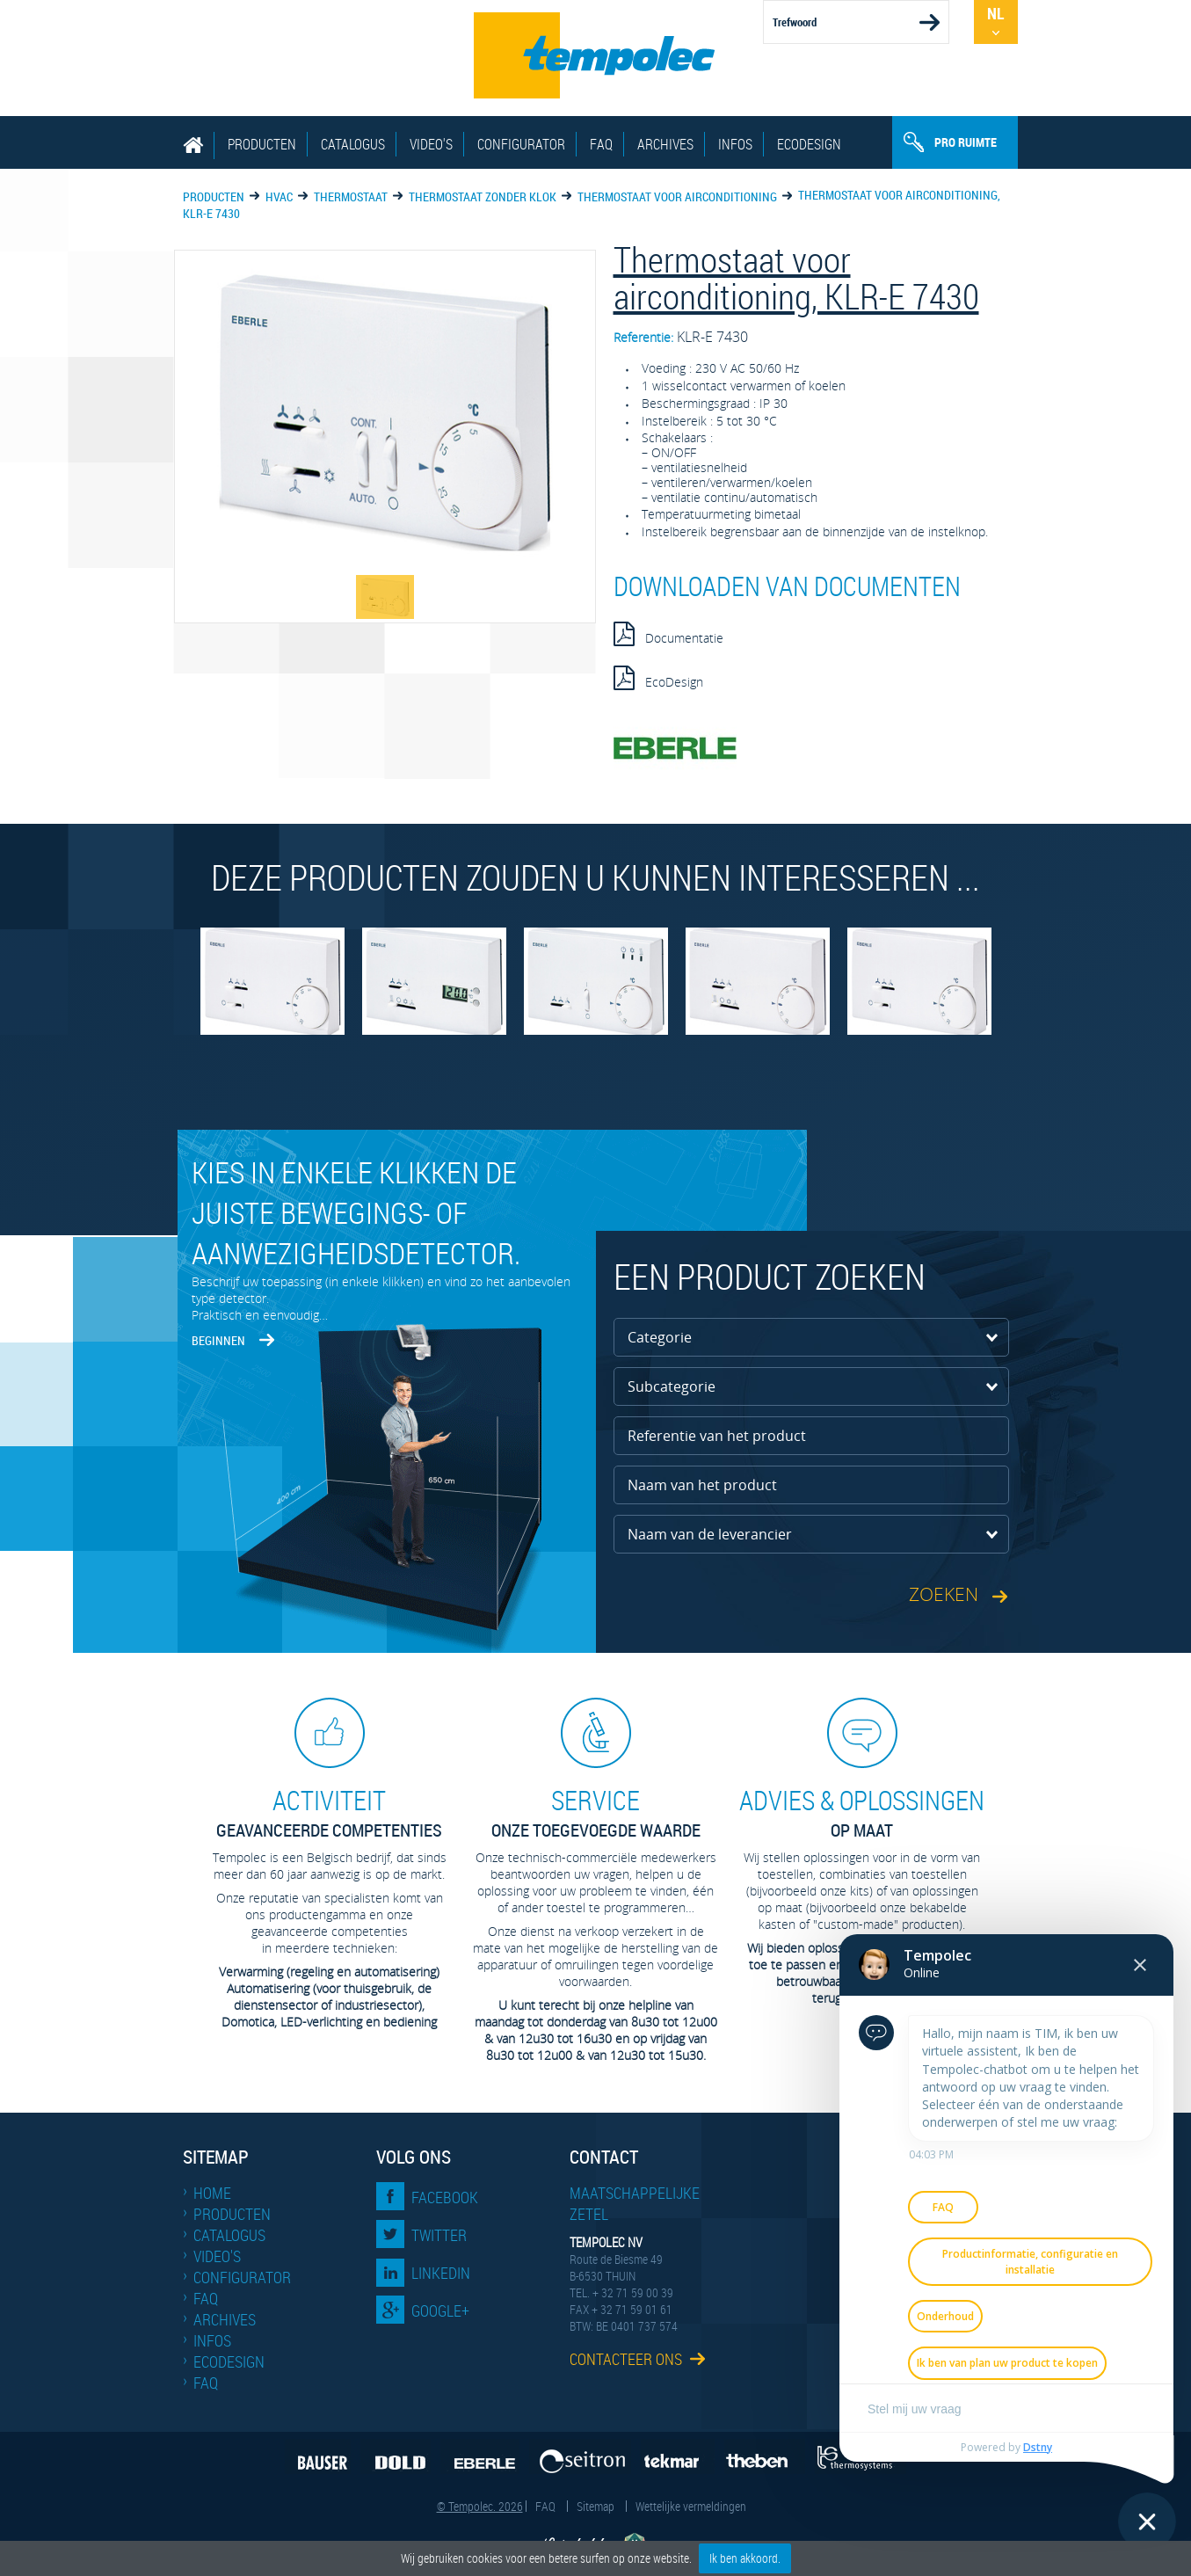 Image resolution: width=1191 pixels, height=2576 pixels. What do you see at coordinates (431, 144) in the screenshot?
I see `Video's` at bounding box center [431, 144].